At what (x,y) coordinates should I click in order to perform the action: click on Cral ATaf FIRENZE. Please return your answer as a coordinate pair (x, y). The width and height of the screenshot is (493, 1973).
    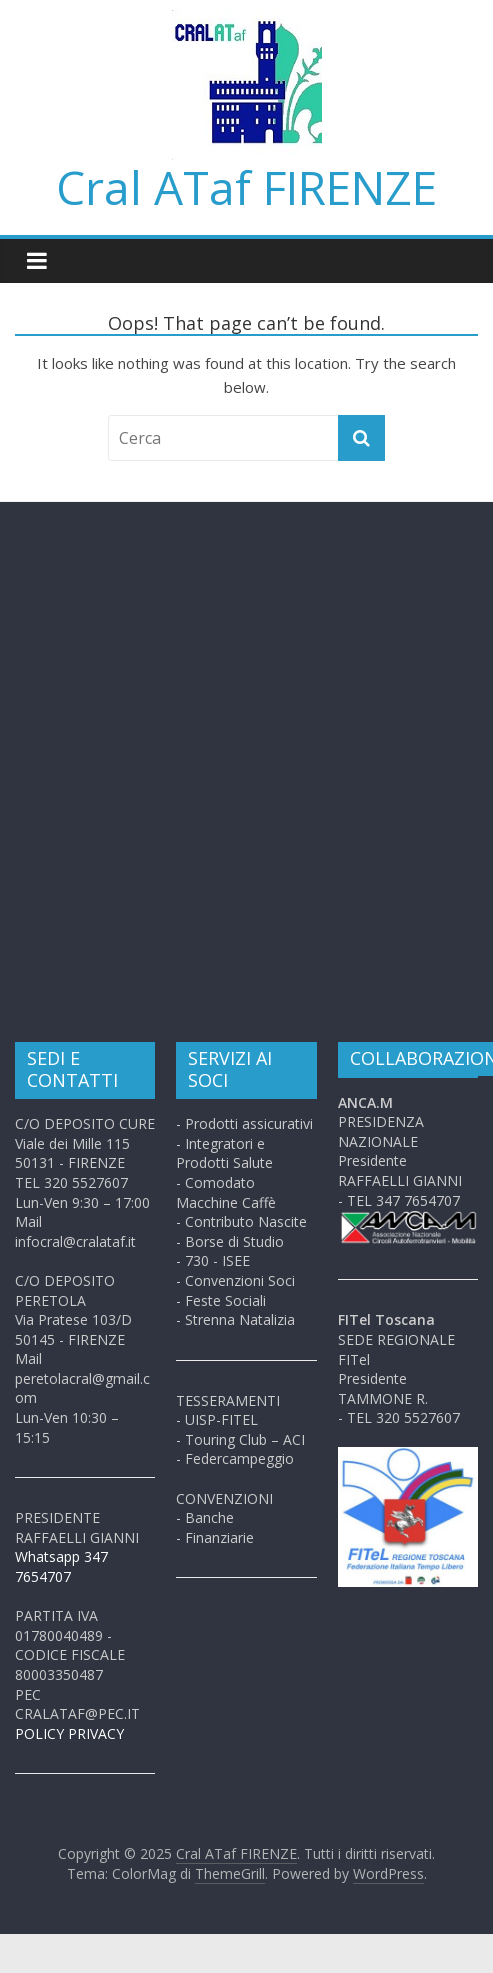
    Looking at the image, I should click on (246, 187).